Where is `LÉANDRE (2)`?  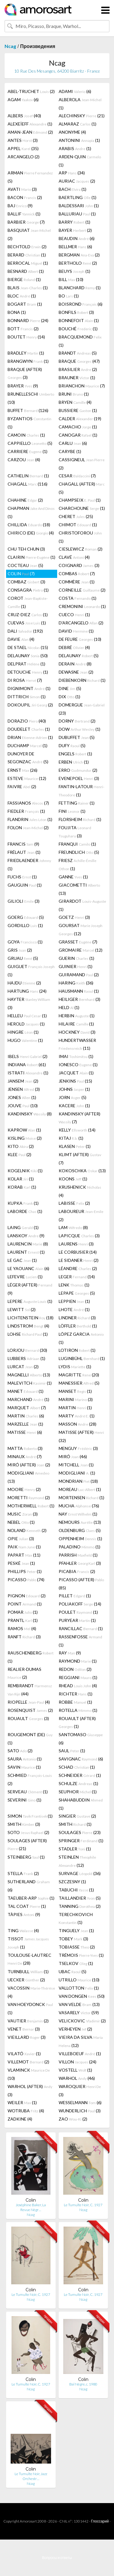
LÉANDRE (2) is located at coordinates (78, 1268).